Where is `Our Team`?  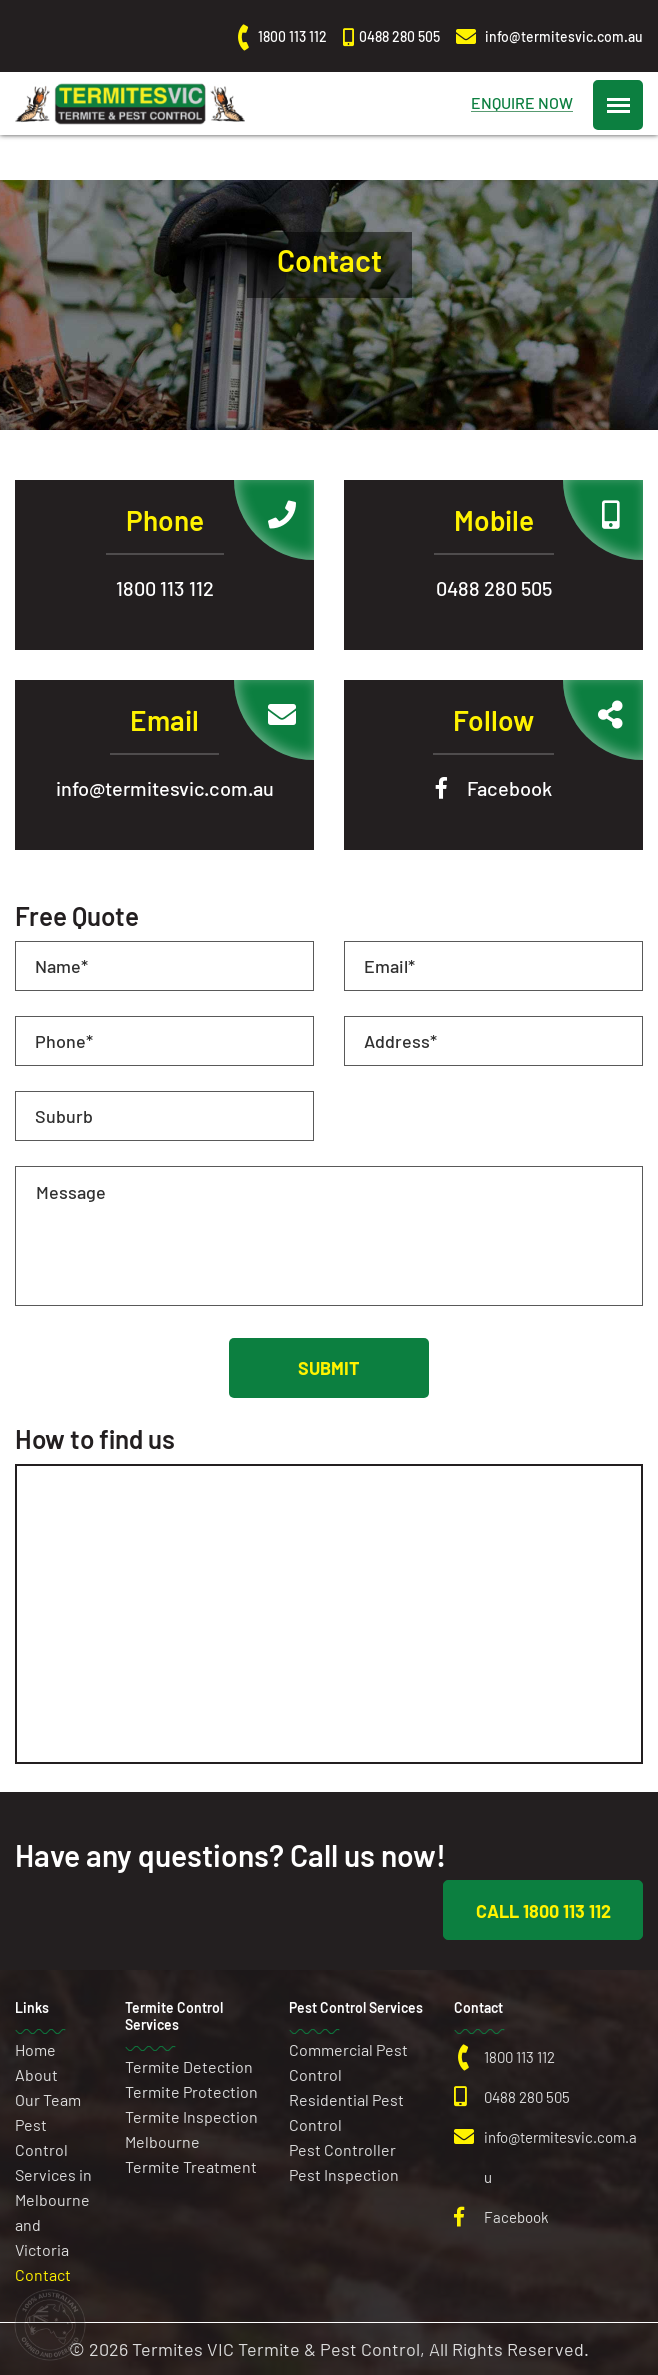 Our Team is located at coordinates (48, 2099).